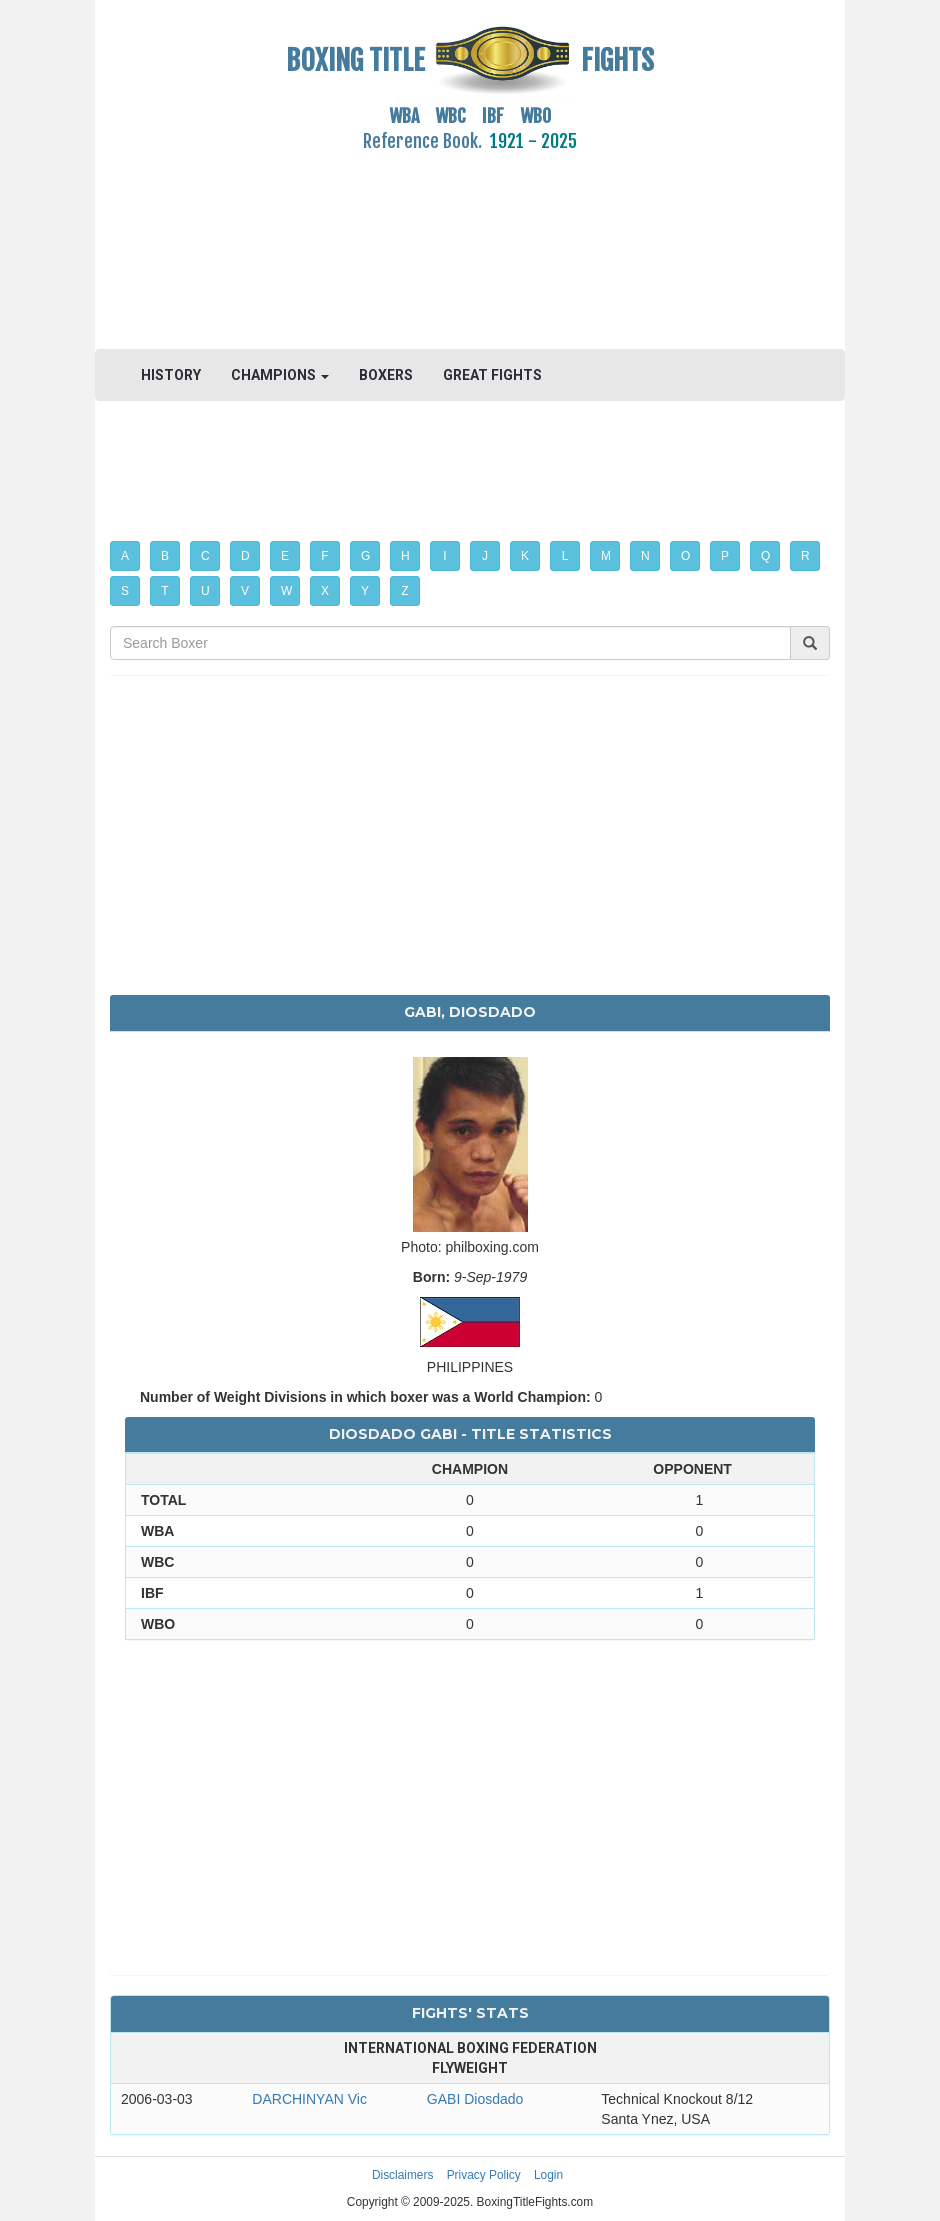 The width and height of the screenshot is (940, 2221). What do you see at coordinates (765, 556) in the screenshot?
I see `Q [button]` at bounding box center [765, 556].